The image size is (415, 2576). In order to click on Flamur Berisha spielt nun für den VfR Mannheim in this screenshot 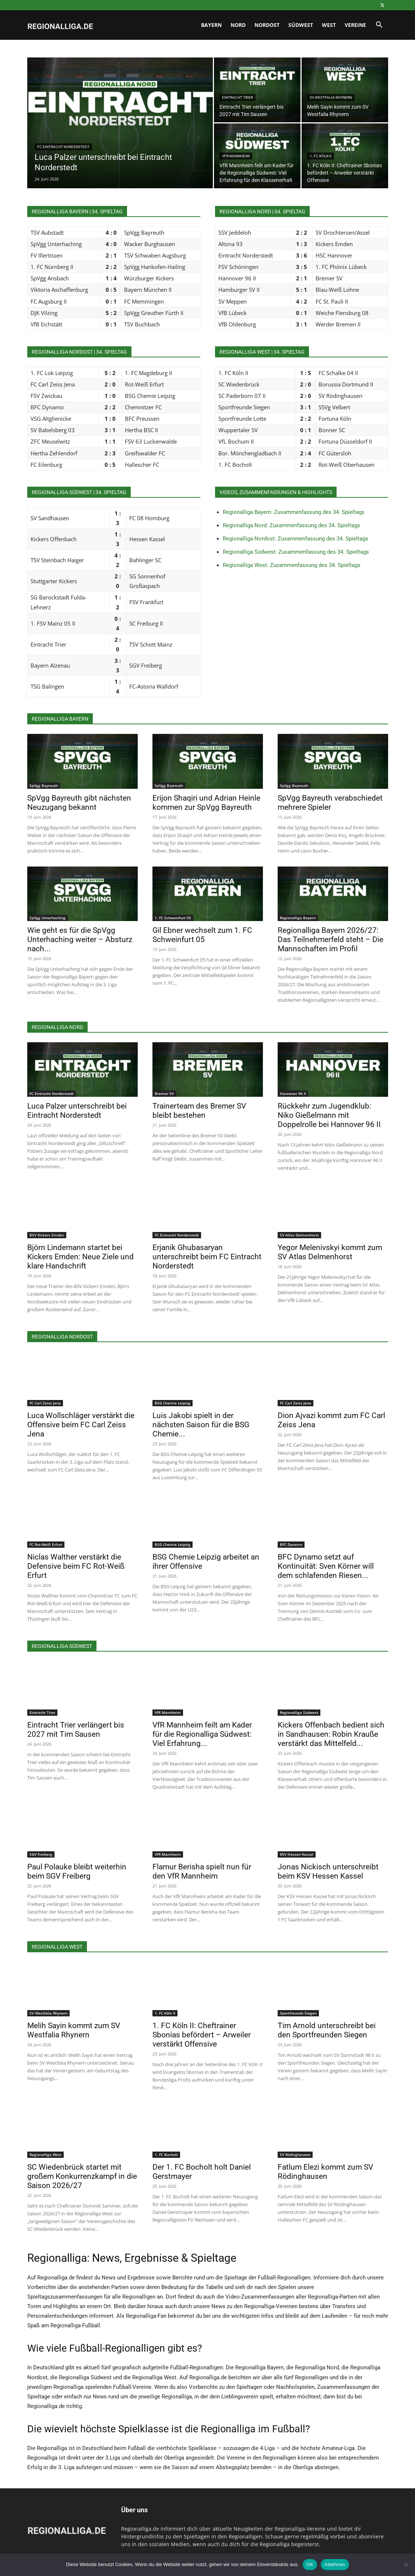, I will do `click(201, 1871)`.